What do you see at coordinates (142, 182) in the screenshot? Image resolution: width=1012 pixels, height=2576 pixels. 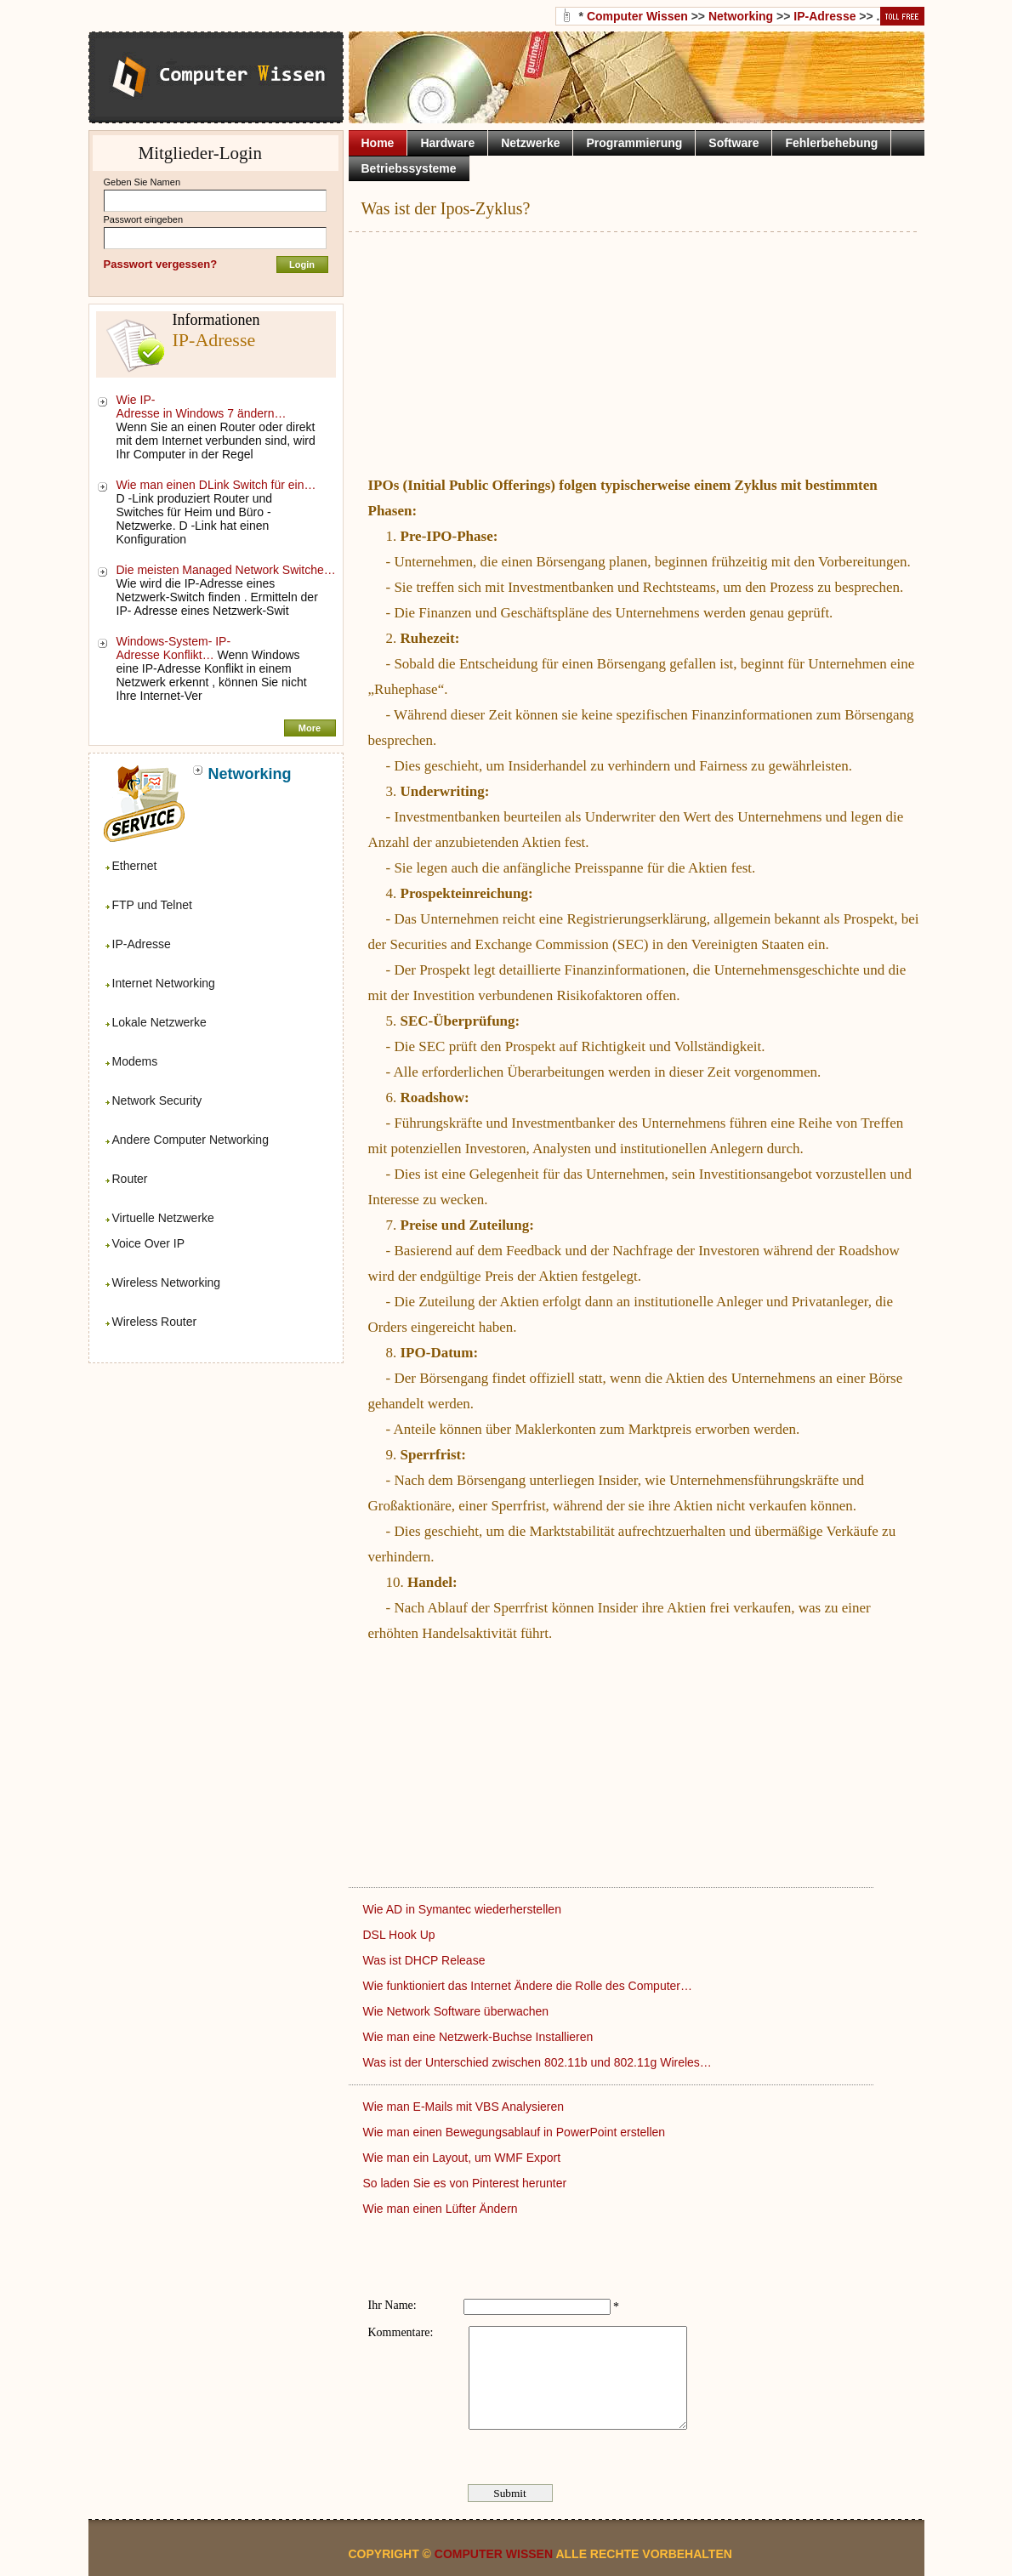 I see `Geben Sie Namen` at bounding box center [142, 182].